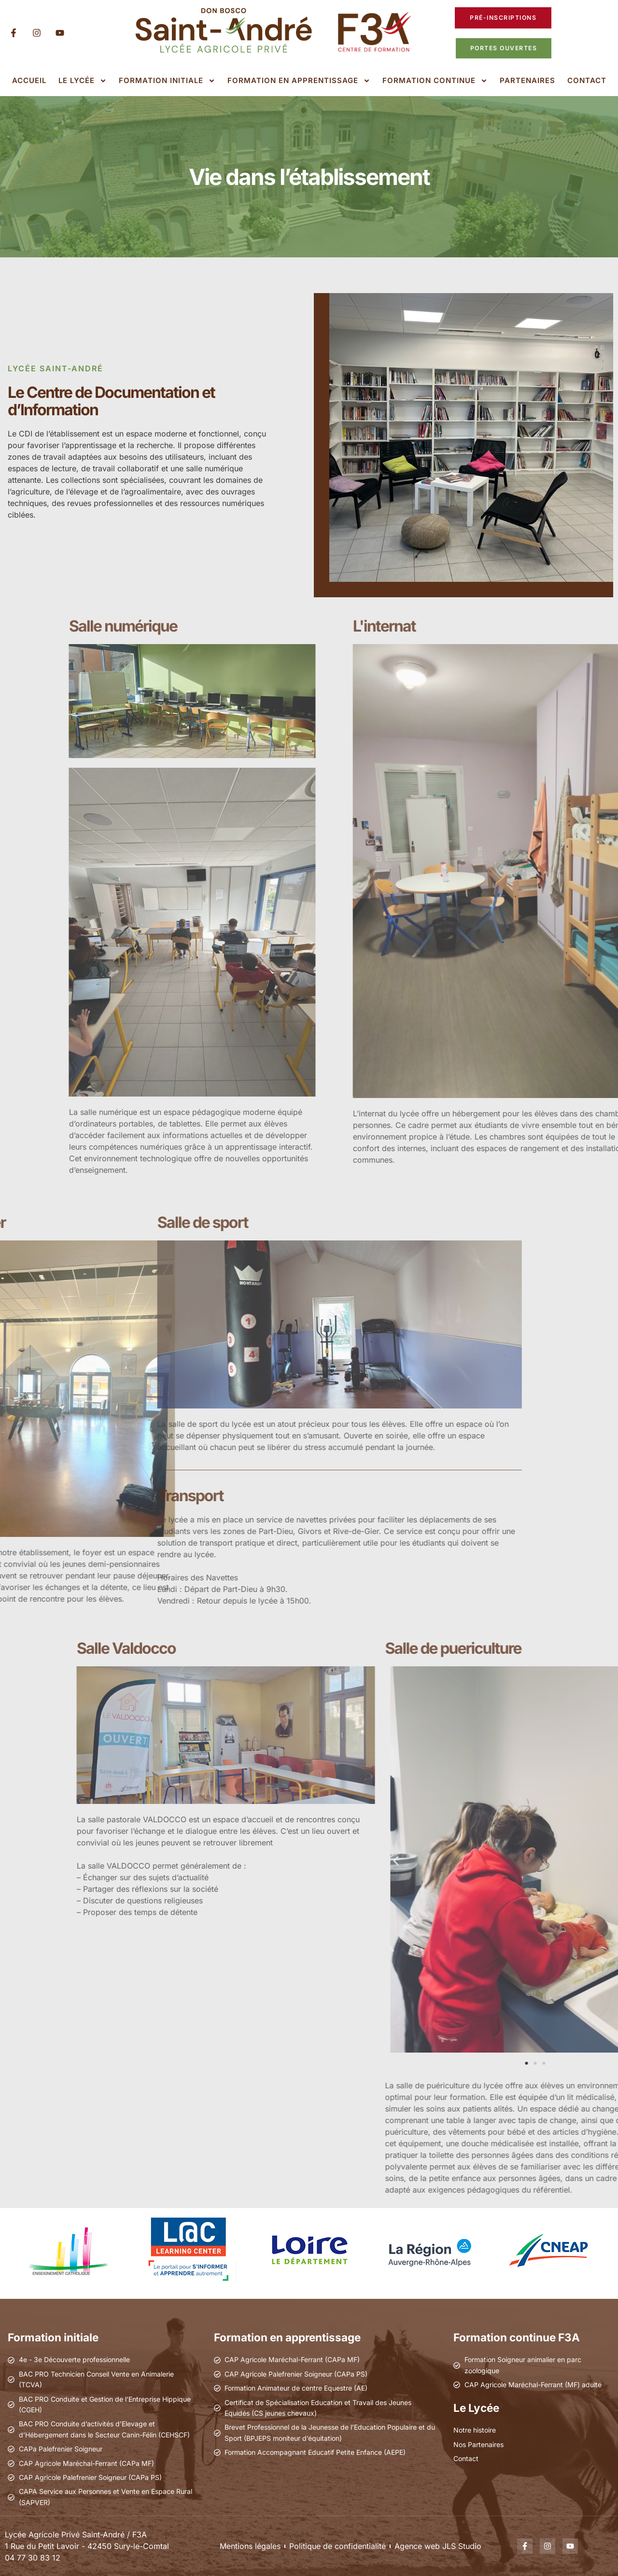  What do you see at coordinates (542, 1861) in the screenshot?
I see `[button]` at bounding box center [542, 1861].